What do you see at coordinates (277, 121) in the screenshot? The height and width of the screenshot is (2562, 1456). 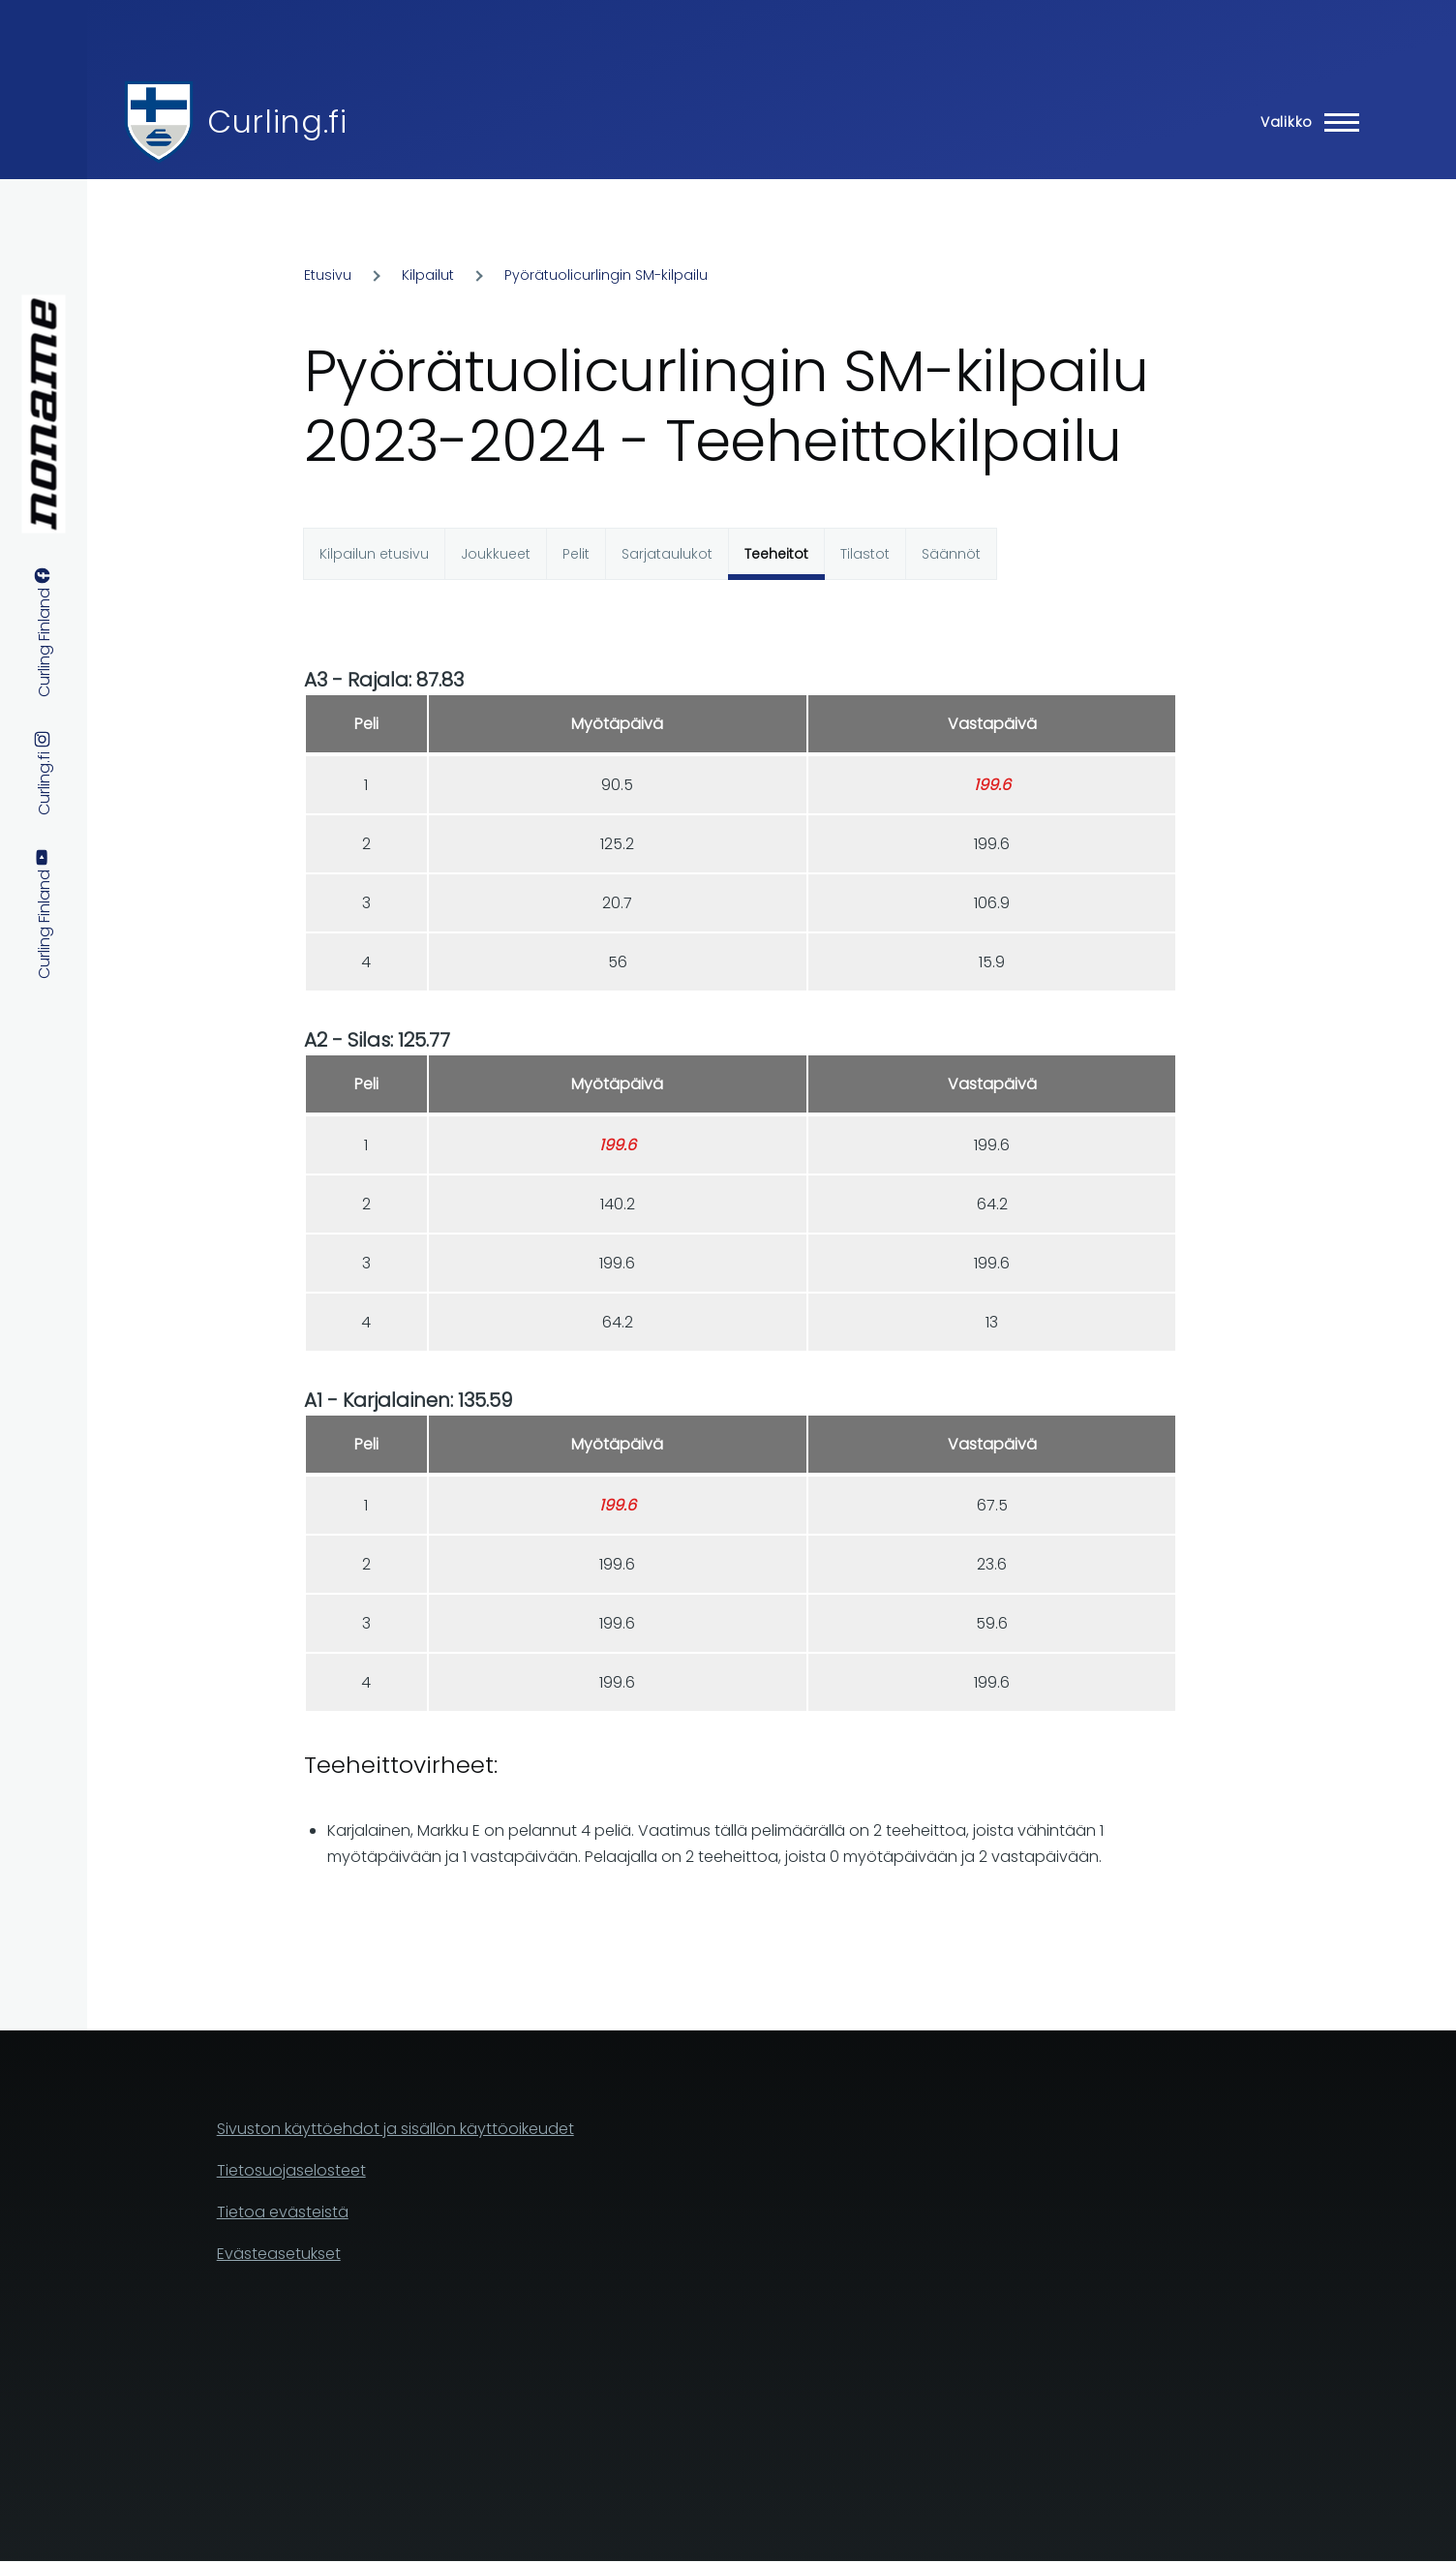 I see `Curling.fi` at bounding box center [277, 121].